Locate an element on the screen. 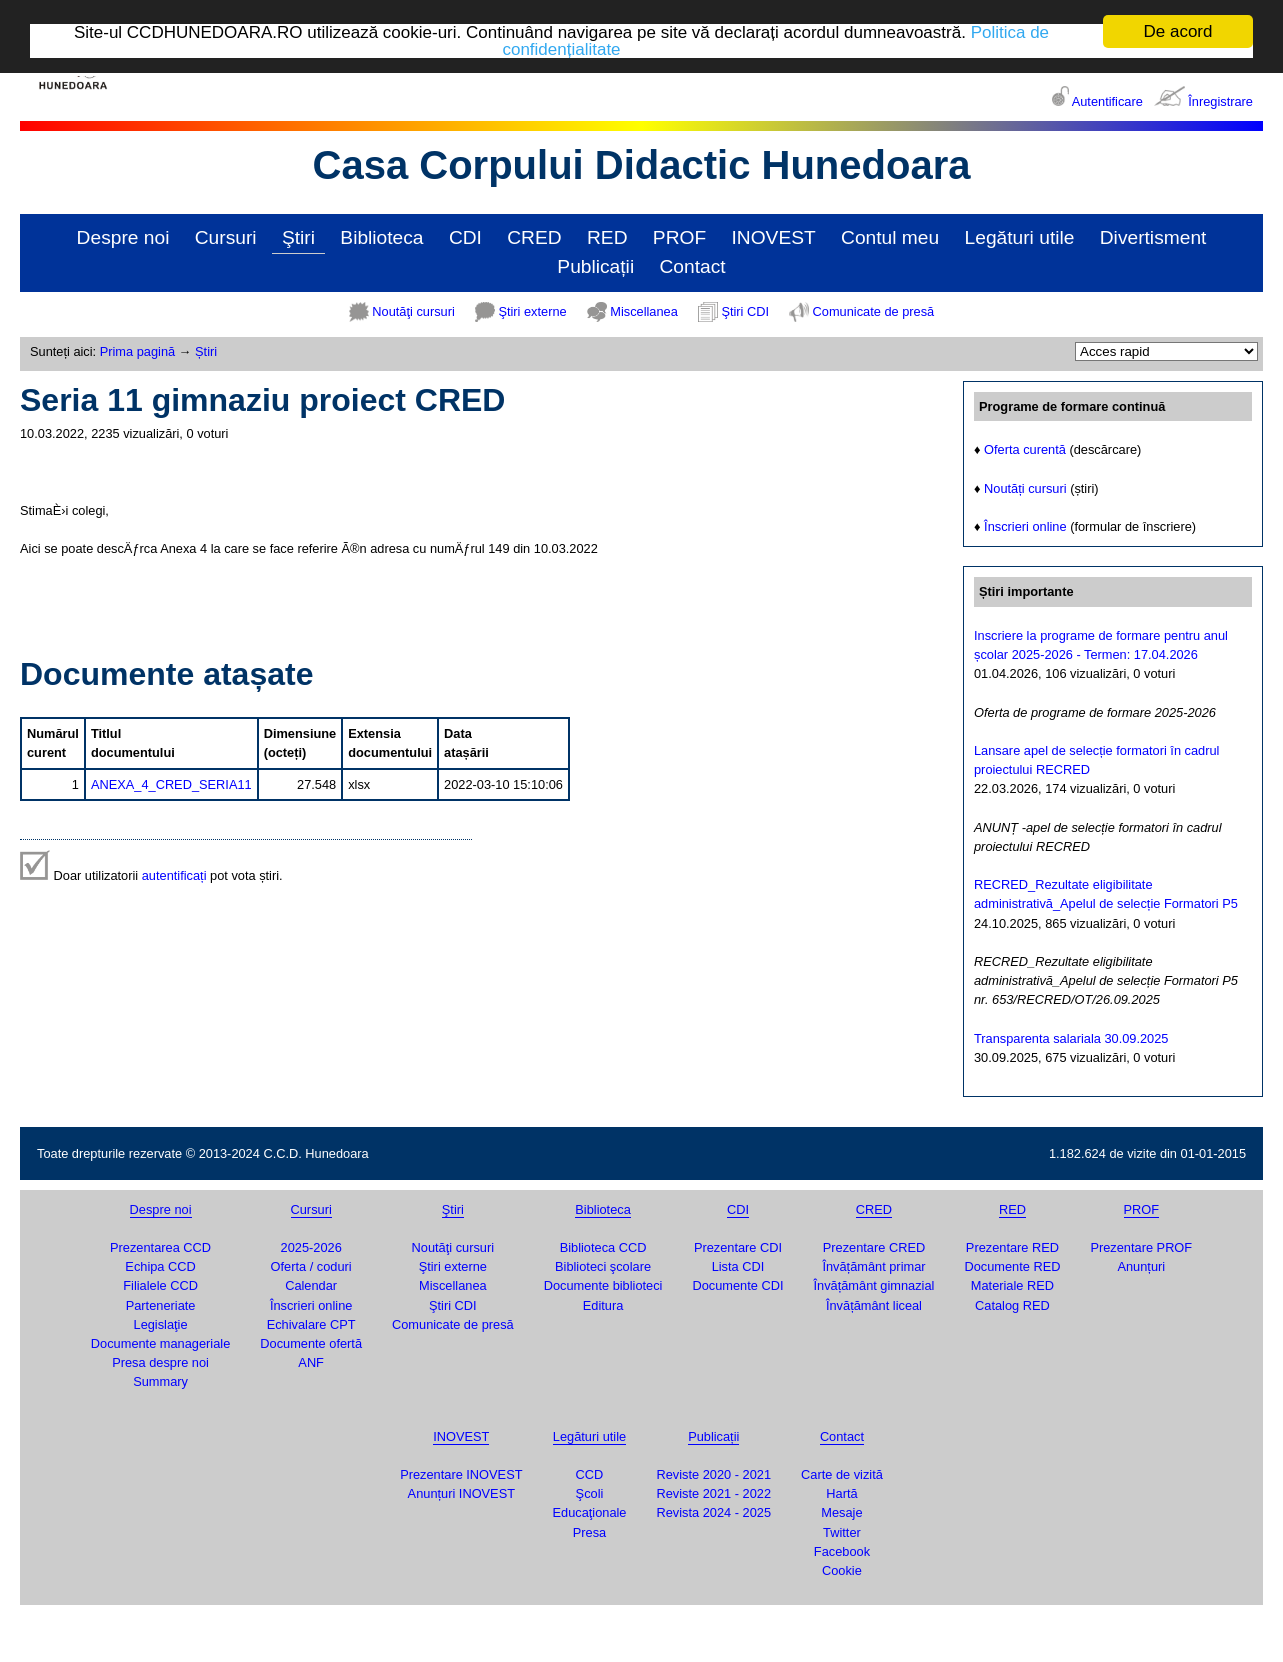 The height and width of the screenshot is (1662, 1283). Carte de vizită is located at coordinates (842, 1474).